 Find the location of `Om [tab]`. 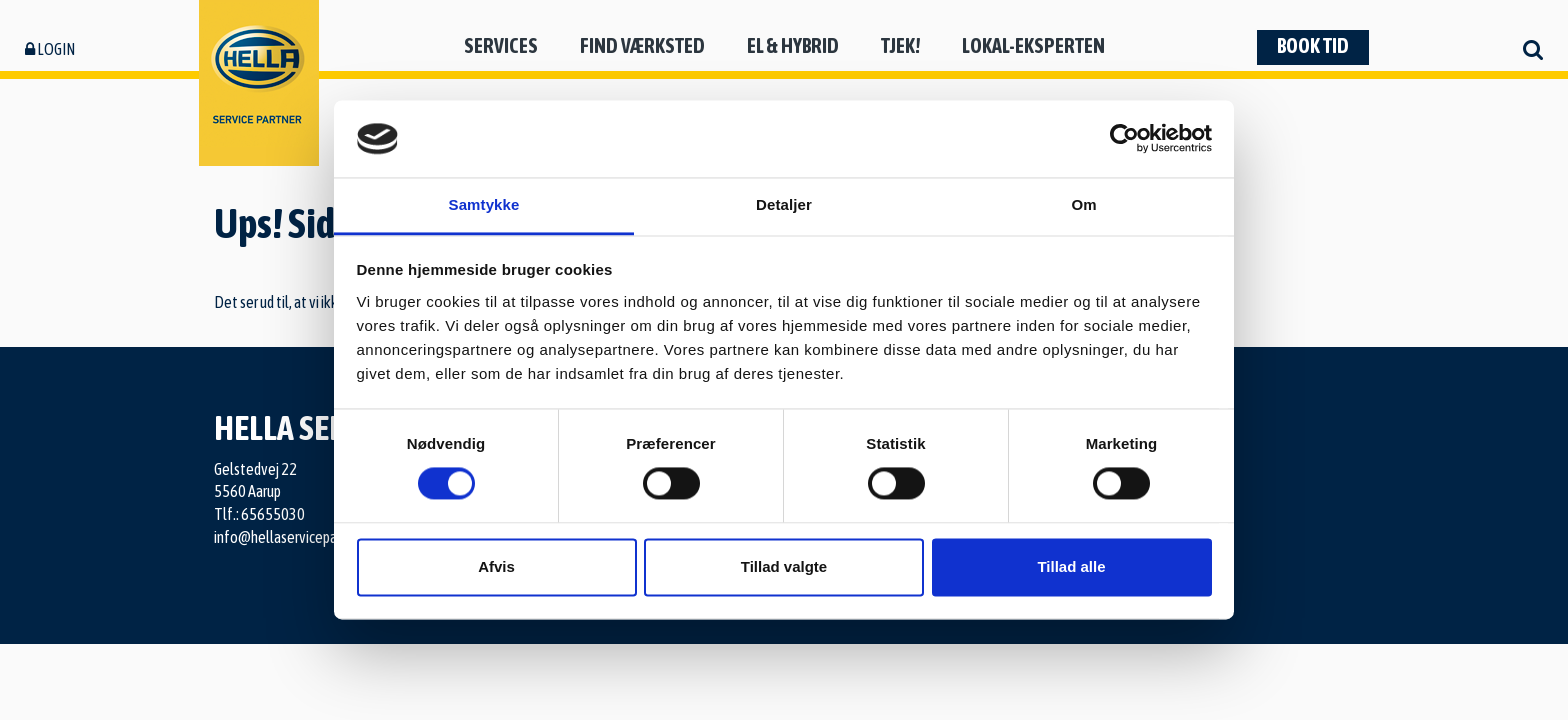

Om [tab] is located at coordinates (1083, 204).